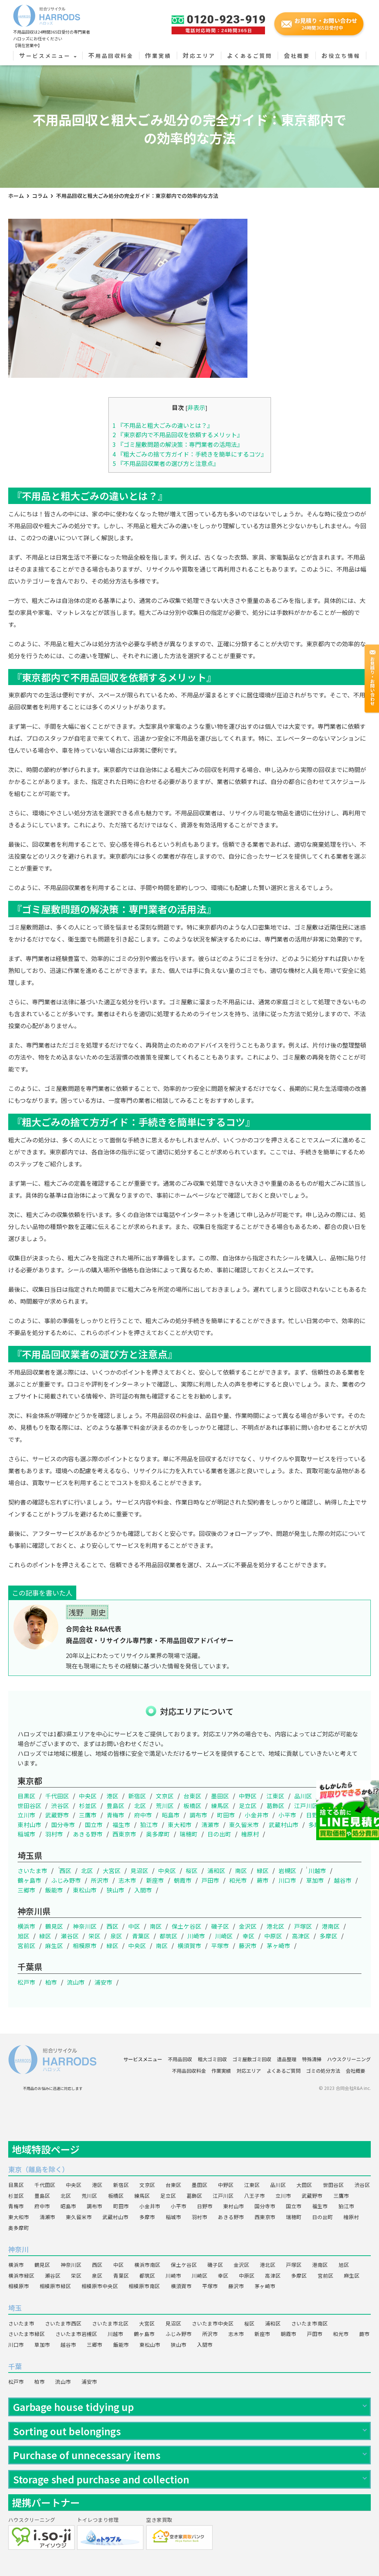 This screenshot has width=379, height=2576. Describe the element at coordinates (303, 1795) in the screenshot. I see `品川区` at that location.